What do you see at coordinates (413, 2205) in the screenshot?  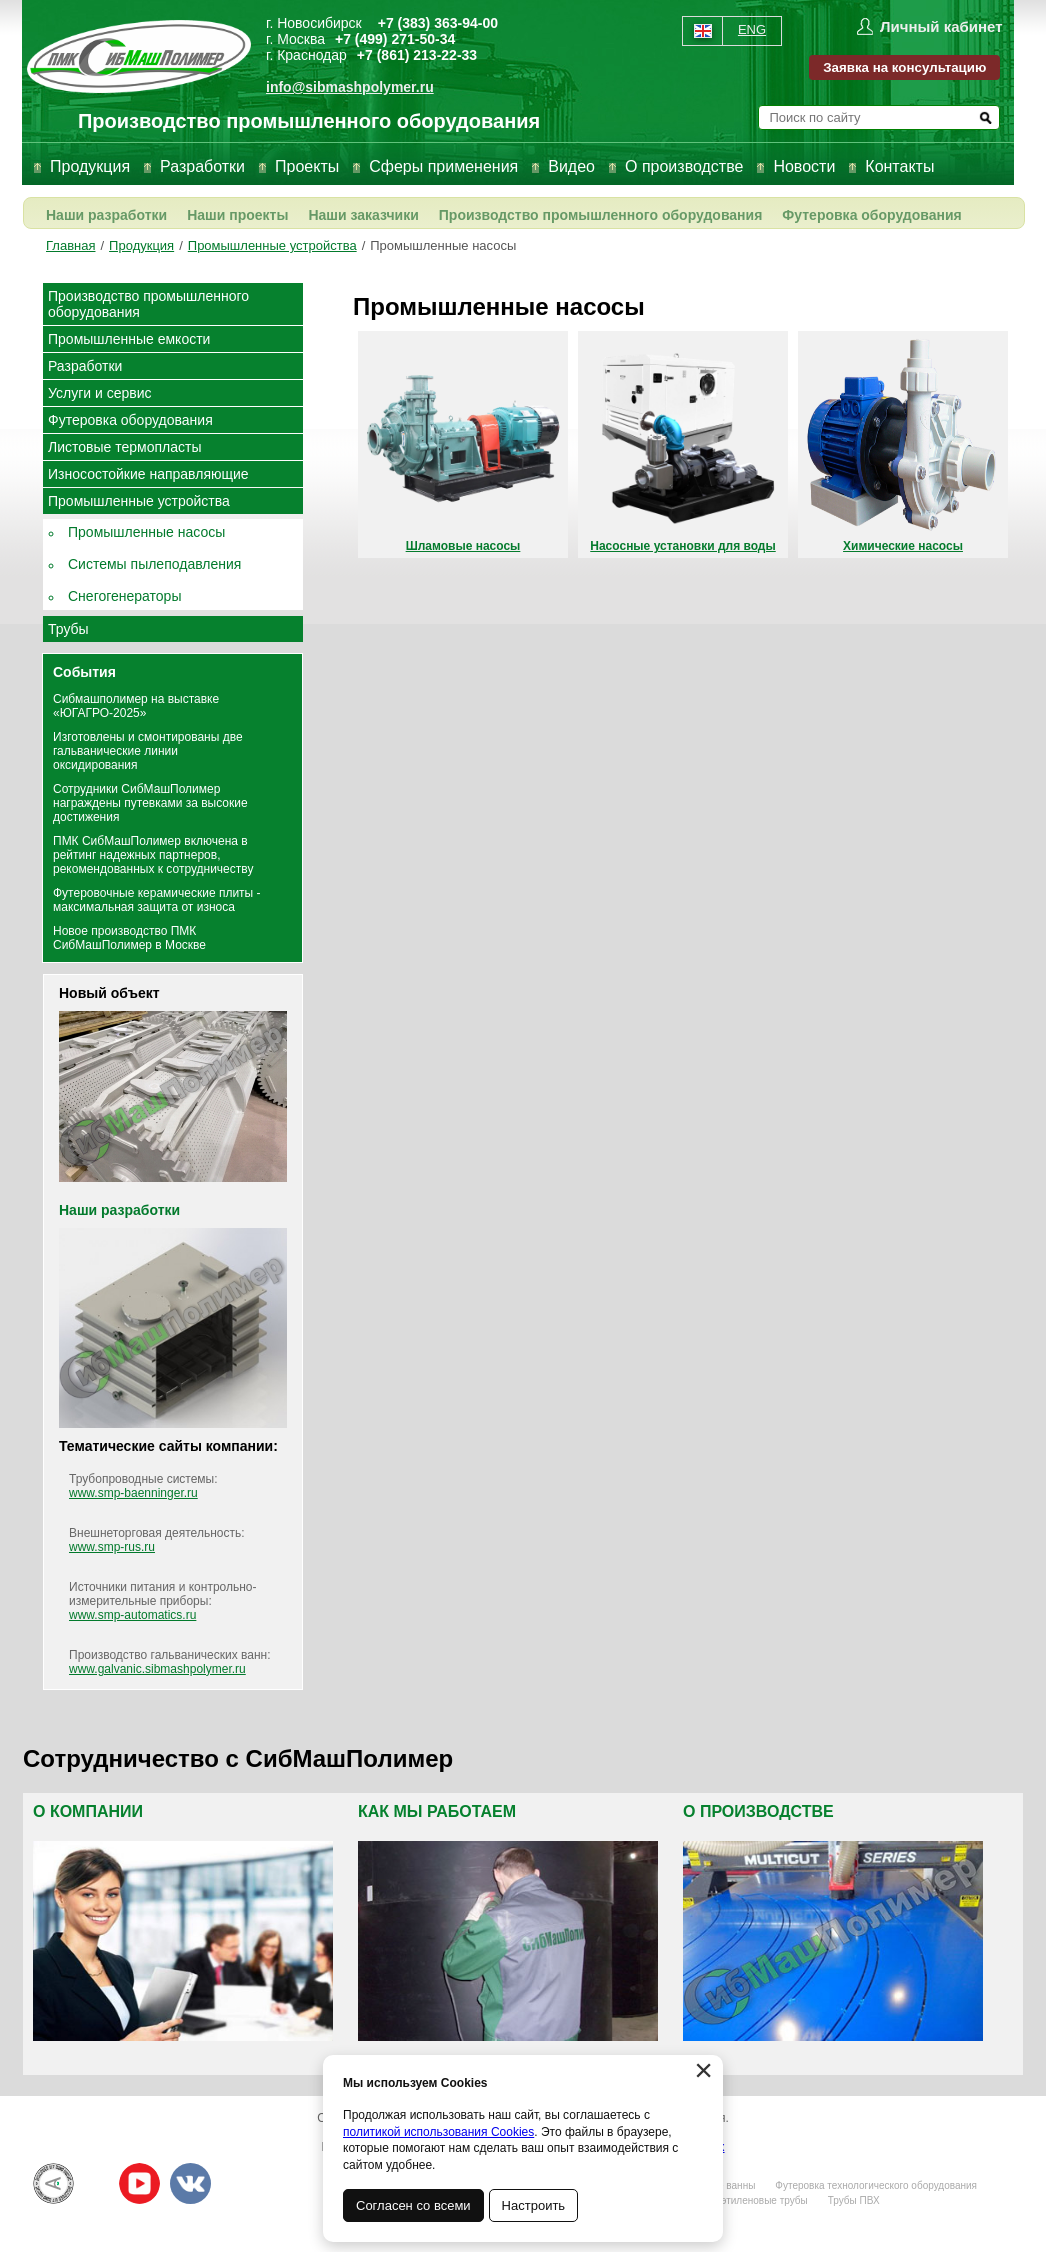 I see `Согласен со всеми` at bounding box center [413, 2205].